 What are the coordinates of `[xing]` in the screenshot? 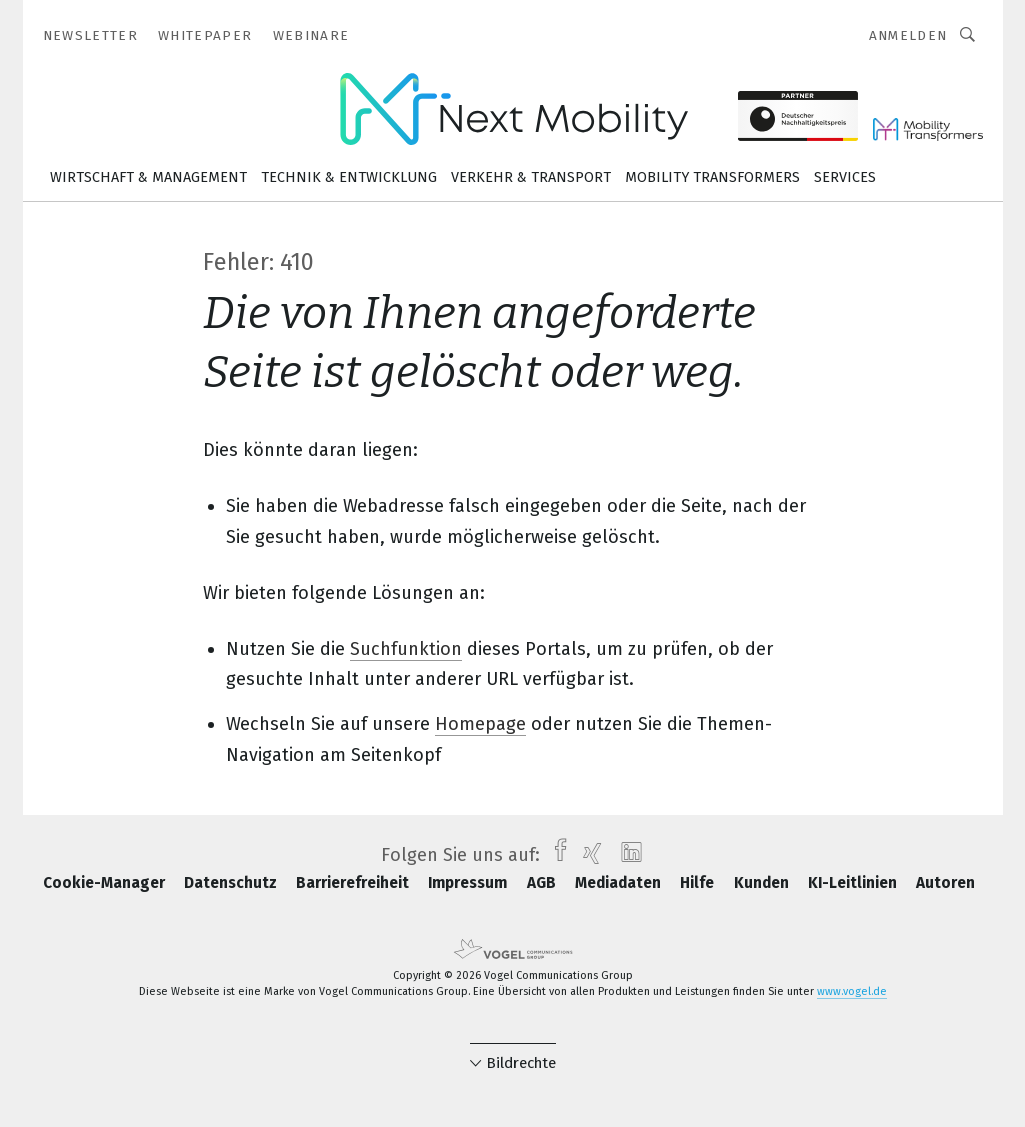 It's located at (587, 855).